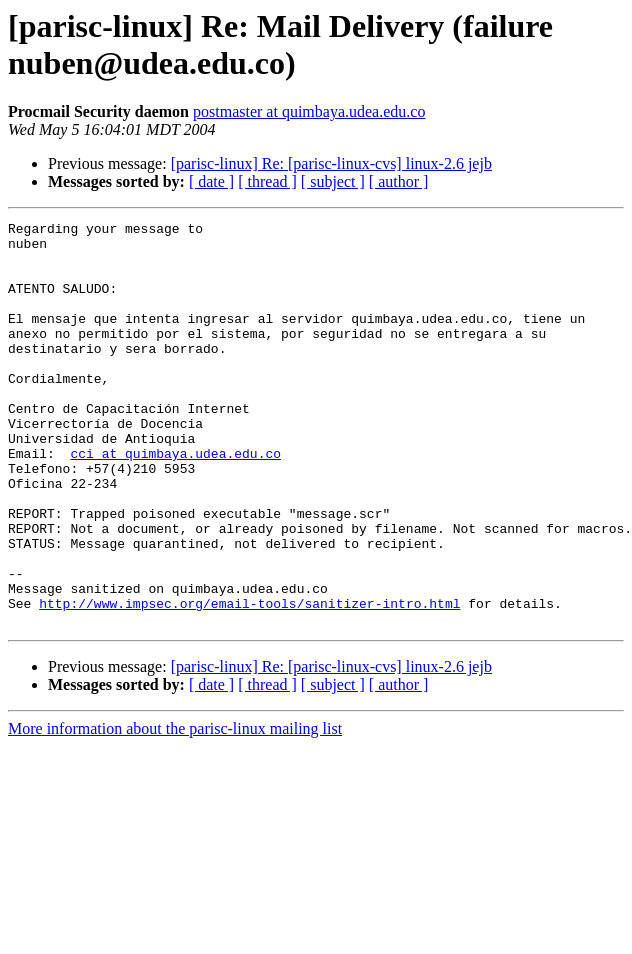 The width and height of the screenshot is (632, 954). What do you see at coordinates (211, 181) in the screenshot?
I see `[ date ]` at bounding box center [211, 181].